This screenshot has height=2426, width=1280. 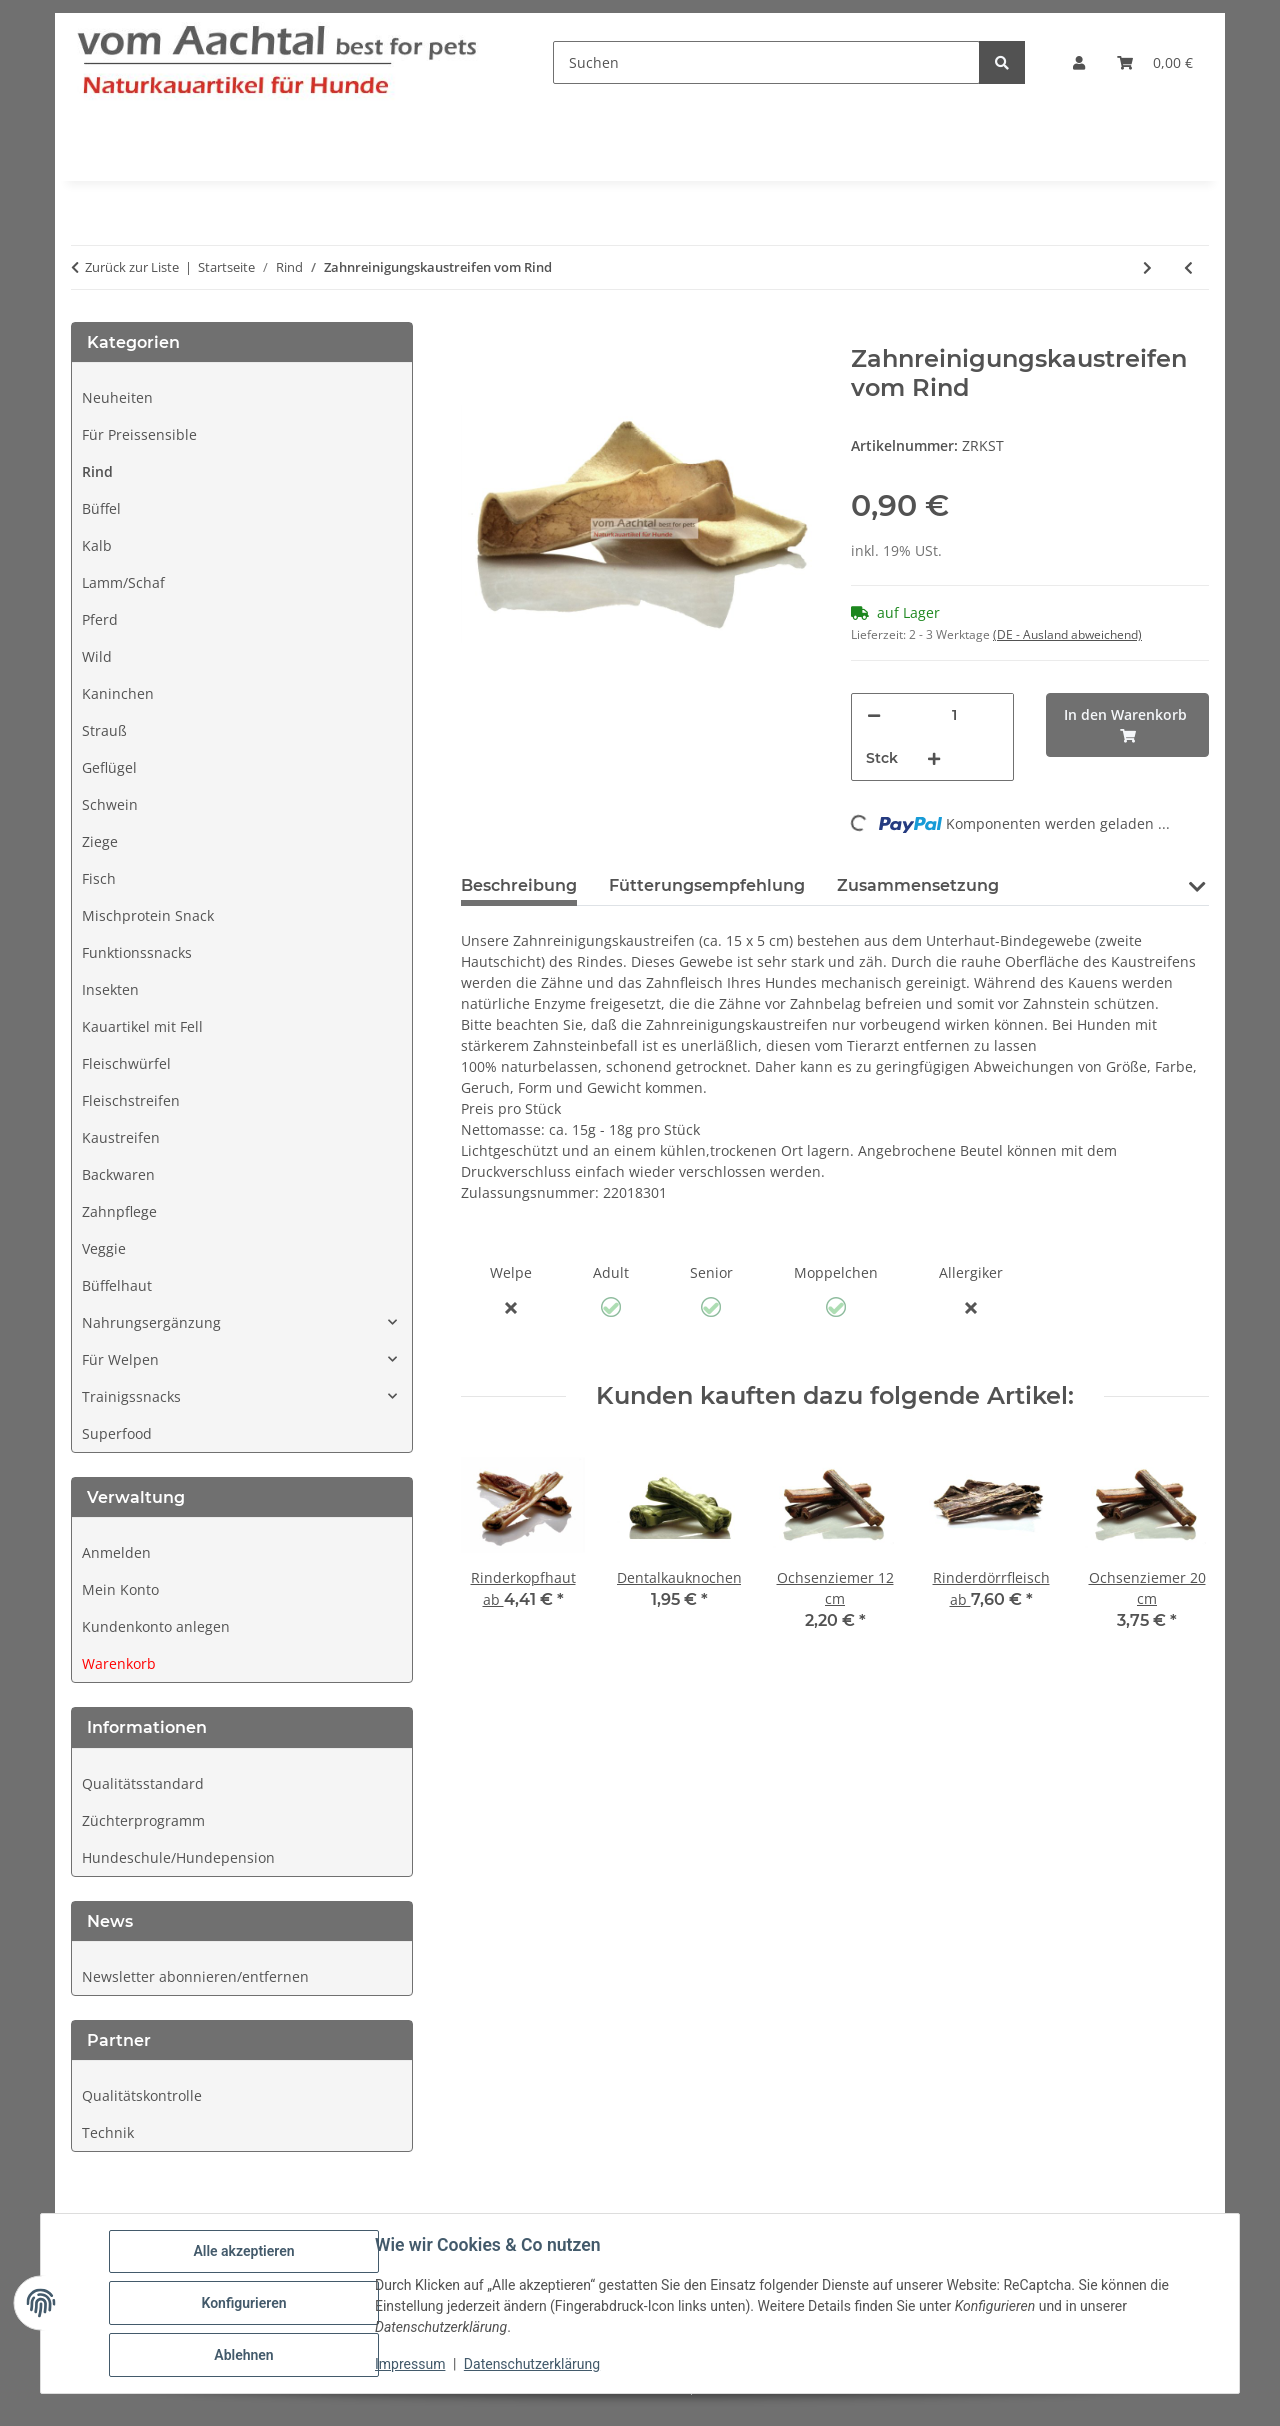 I want to click on Insekten, so click(x=110, y=989).